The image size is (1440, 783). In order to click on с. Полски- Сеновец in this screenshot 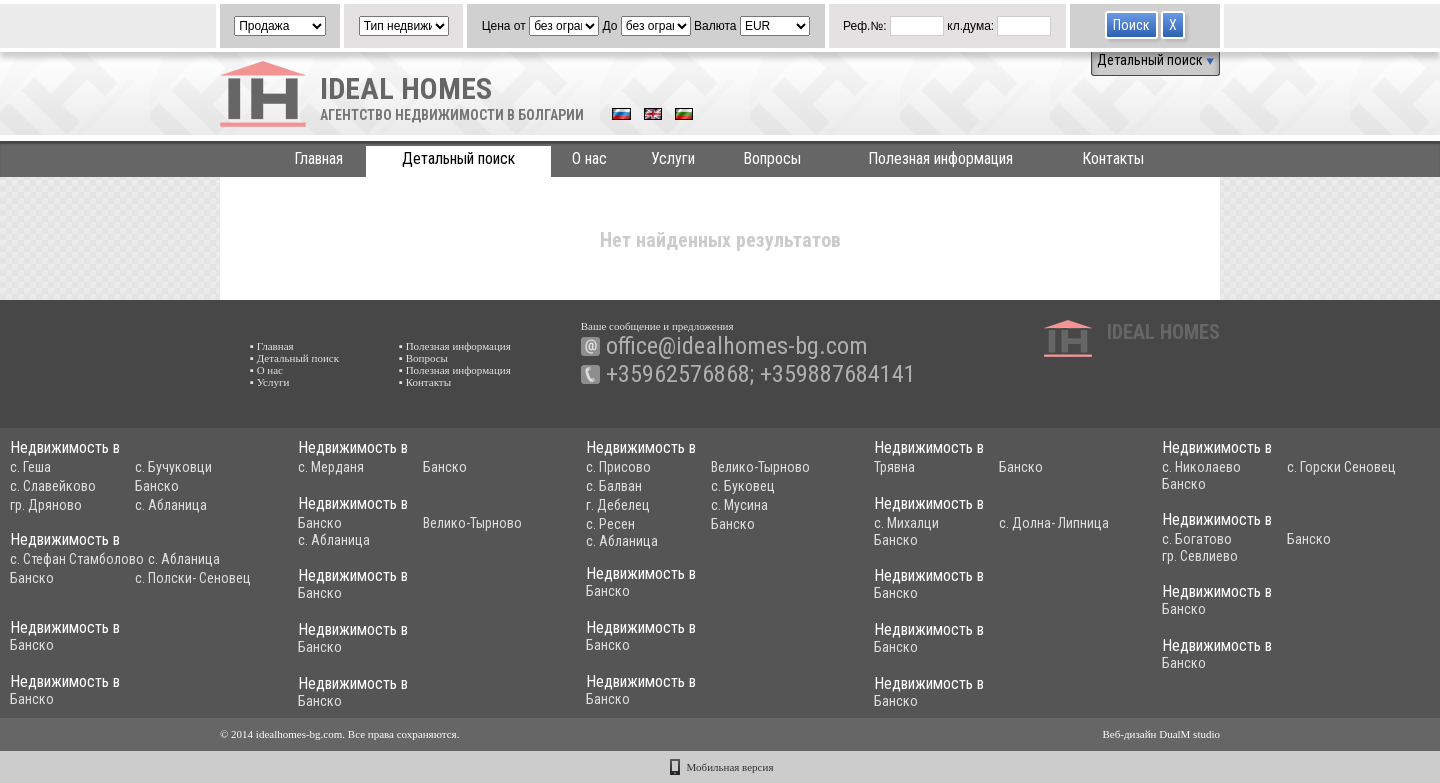, I will do `click(193, 578)`.